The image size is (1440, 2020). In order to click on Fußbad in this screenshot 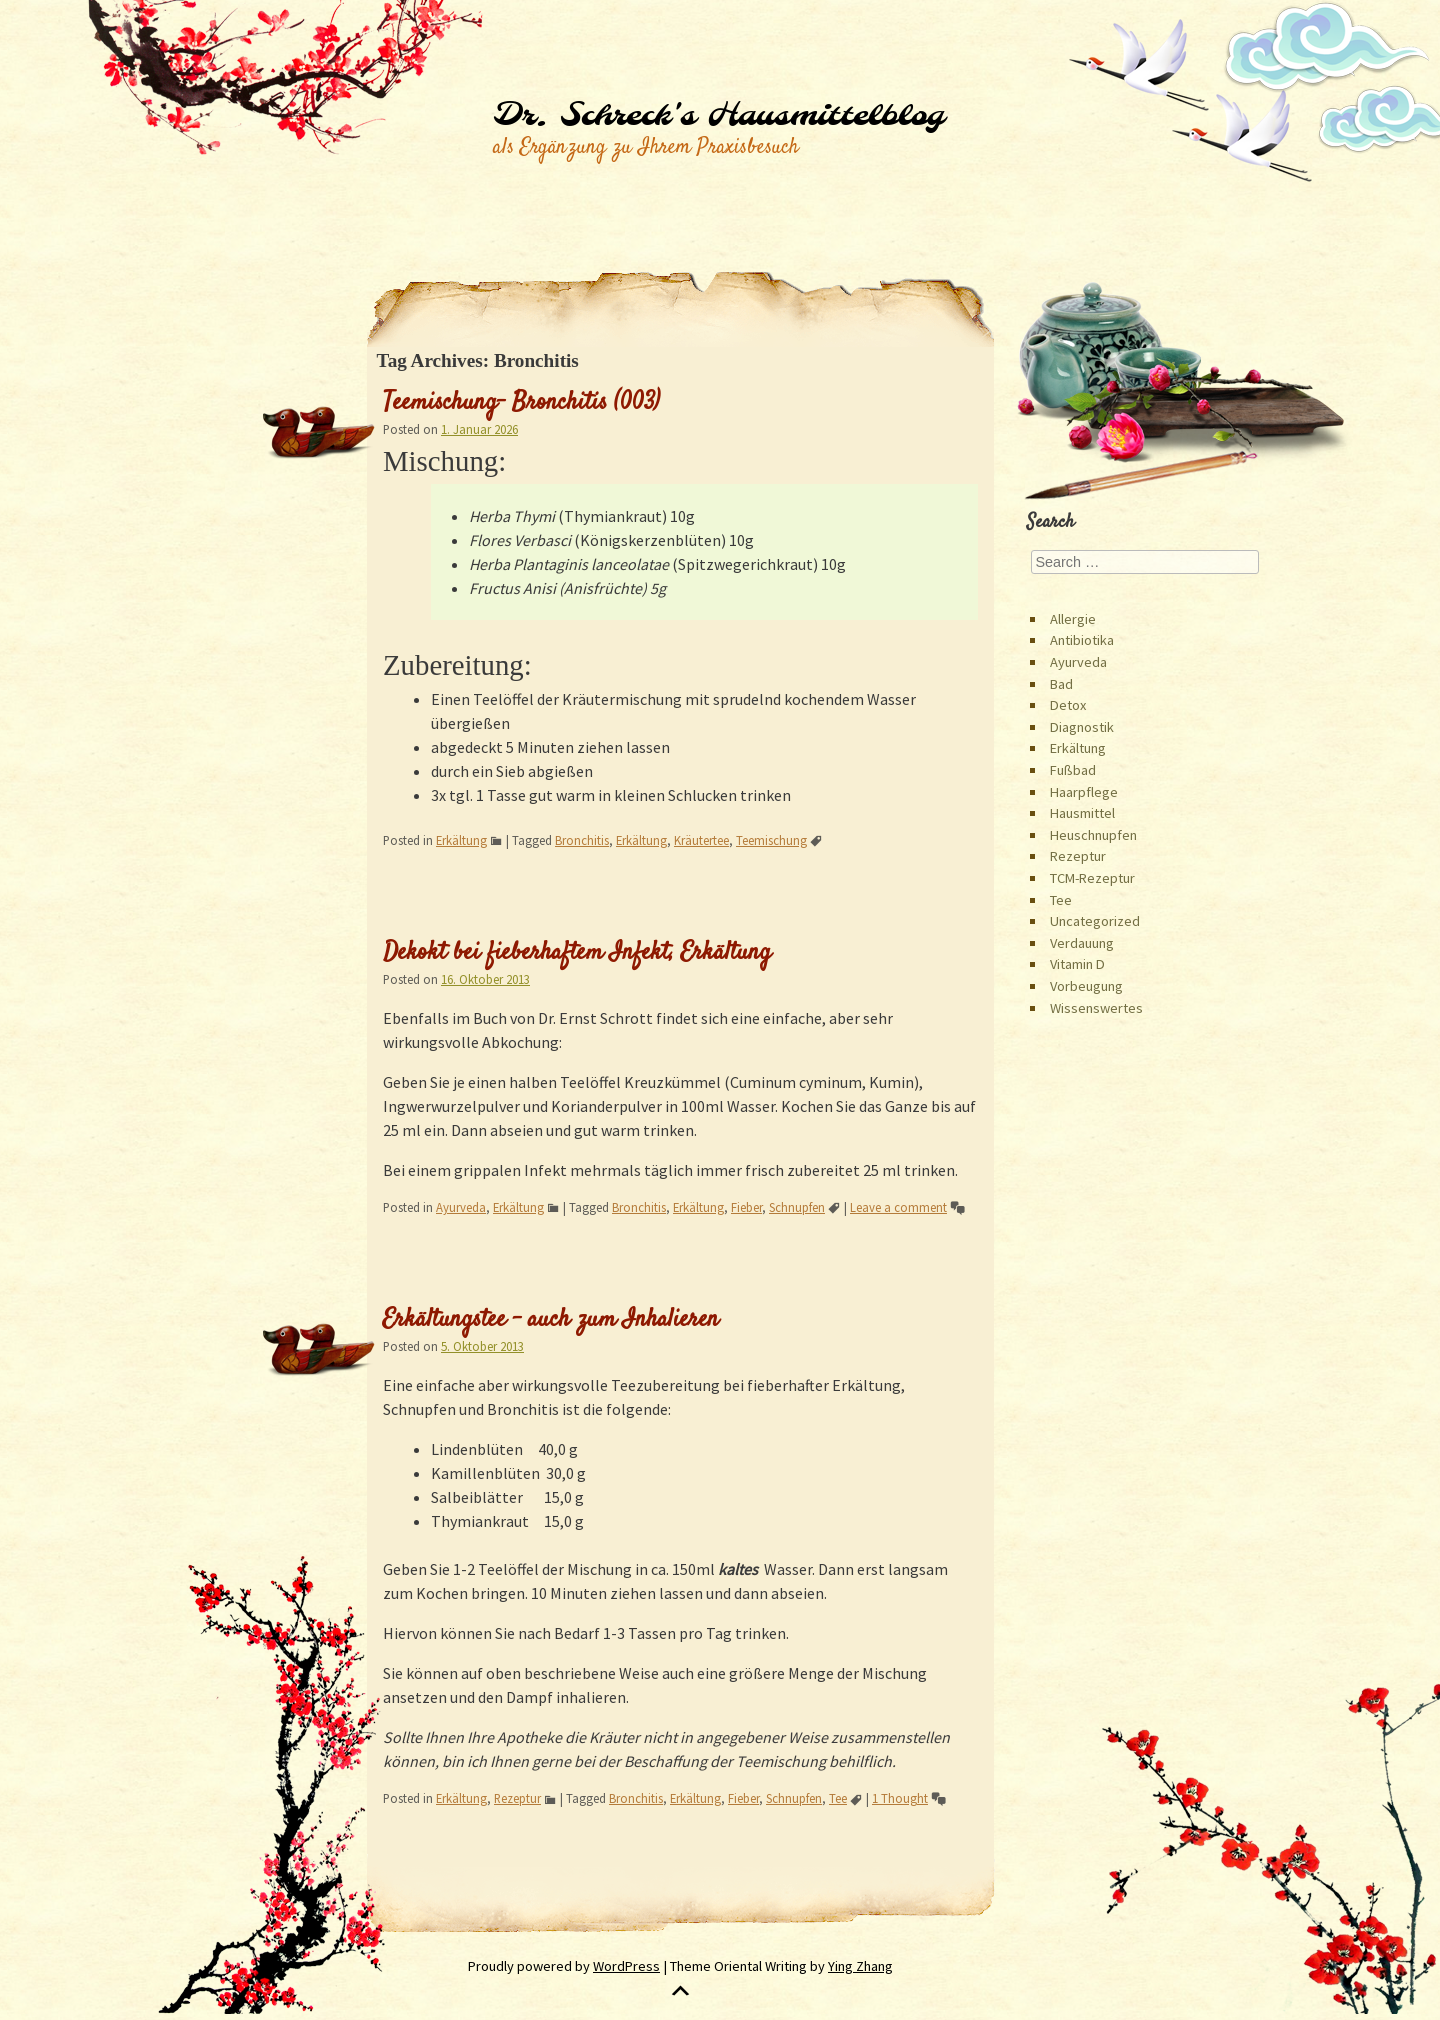, I will do `click(1073, 770)`.